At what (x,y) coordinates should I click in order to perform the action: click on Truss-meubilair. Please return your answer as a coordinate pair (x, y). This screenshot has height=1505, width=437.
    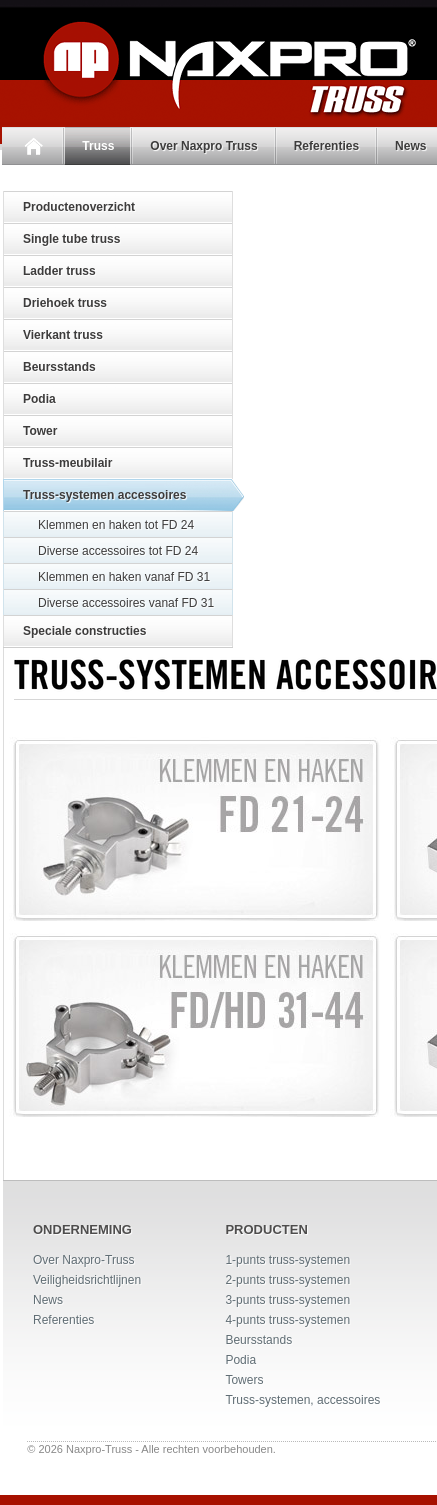
    Looking at the image, I should click on (67, 463).